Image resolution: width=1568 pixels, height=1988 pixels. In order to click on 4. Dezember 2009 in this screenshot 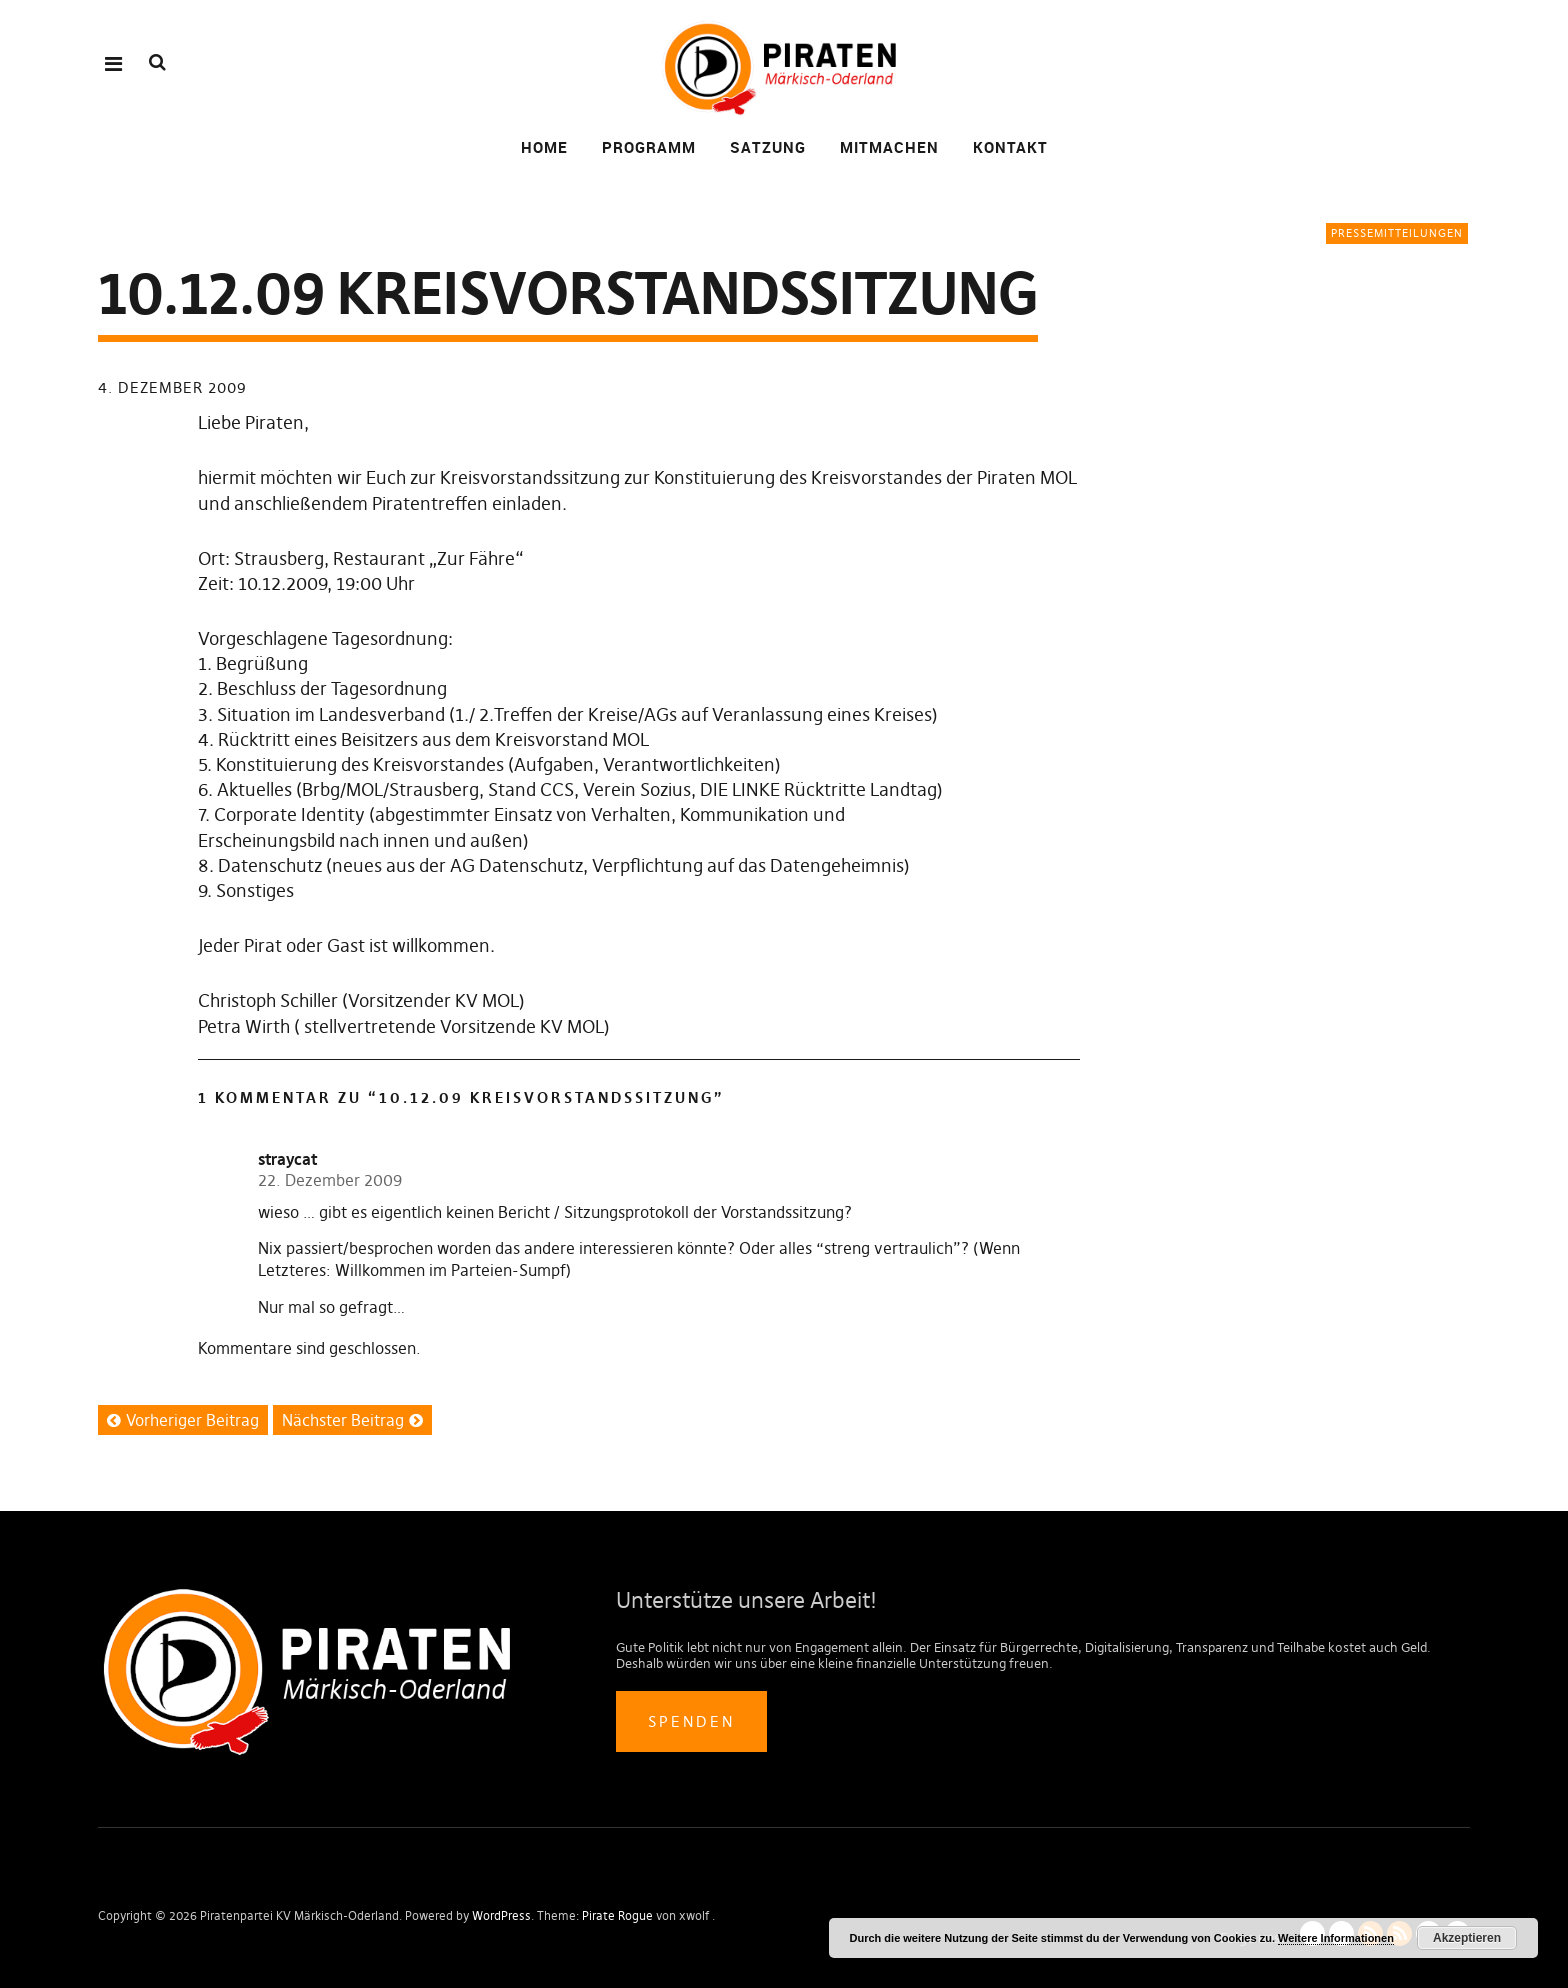, I will do `click(172, 387)`.